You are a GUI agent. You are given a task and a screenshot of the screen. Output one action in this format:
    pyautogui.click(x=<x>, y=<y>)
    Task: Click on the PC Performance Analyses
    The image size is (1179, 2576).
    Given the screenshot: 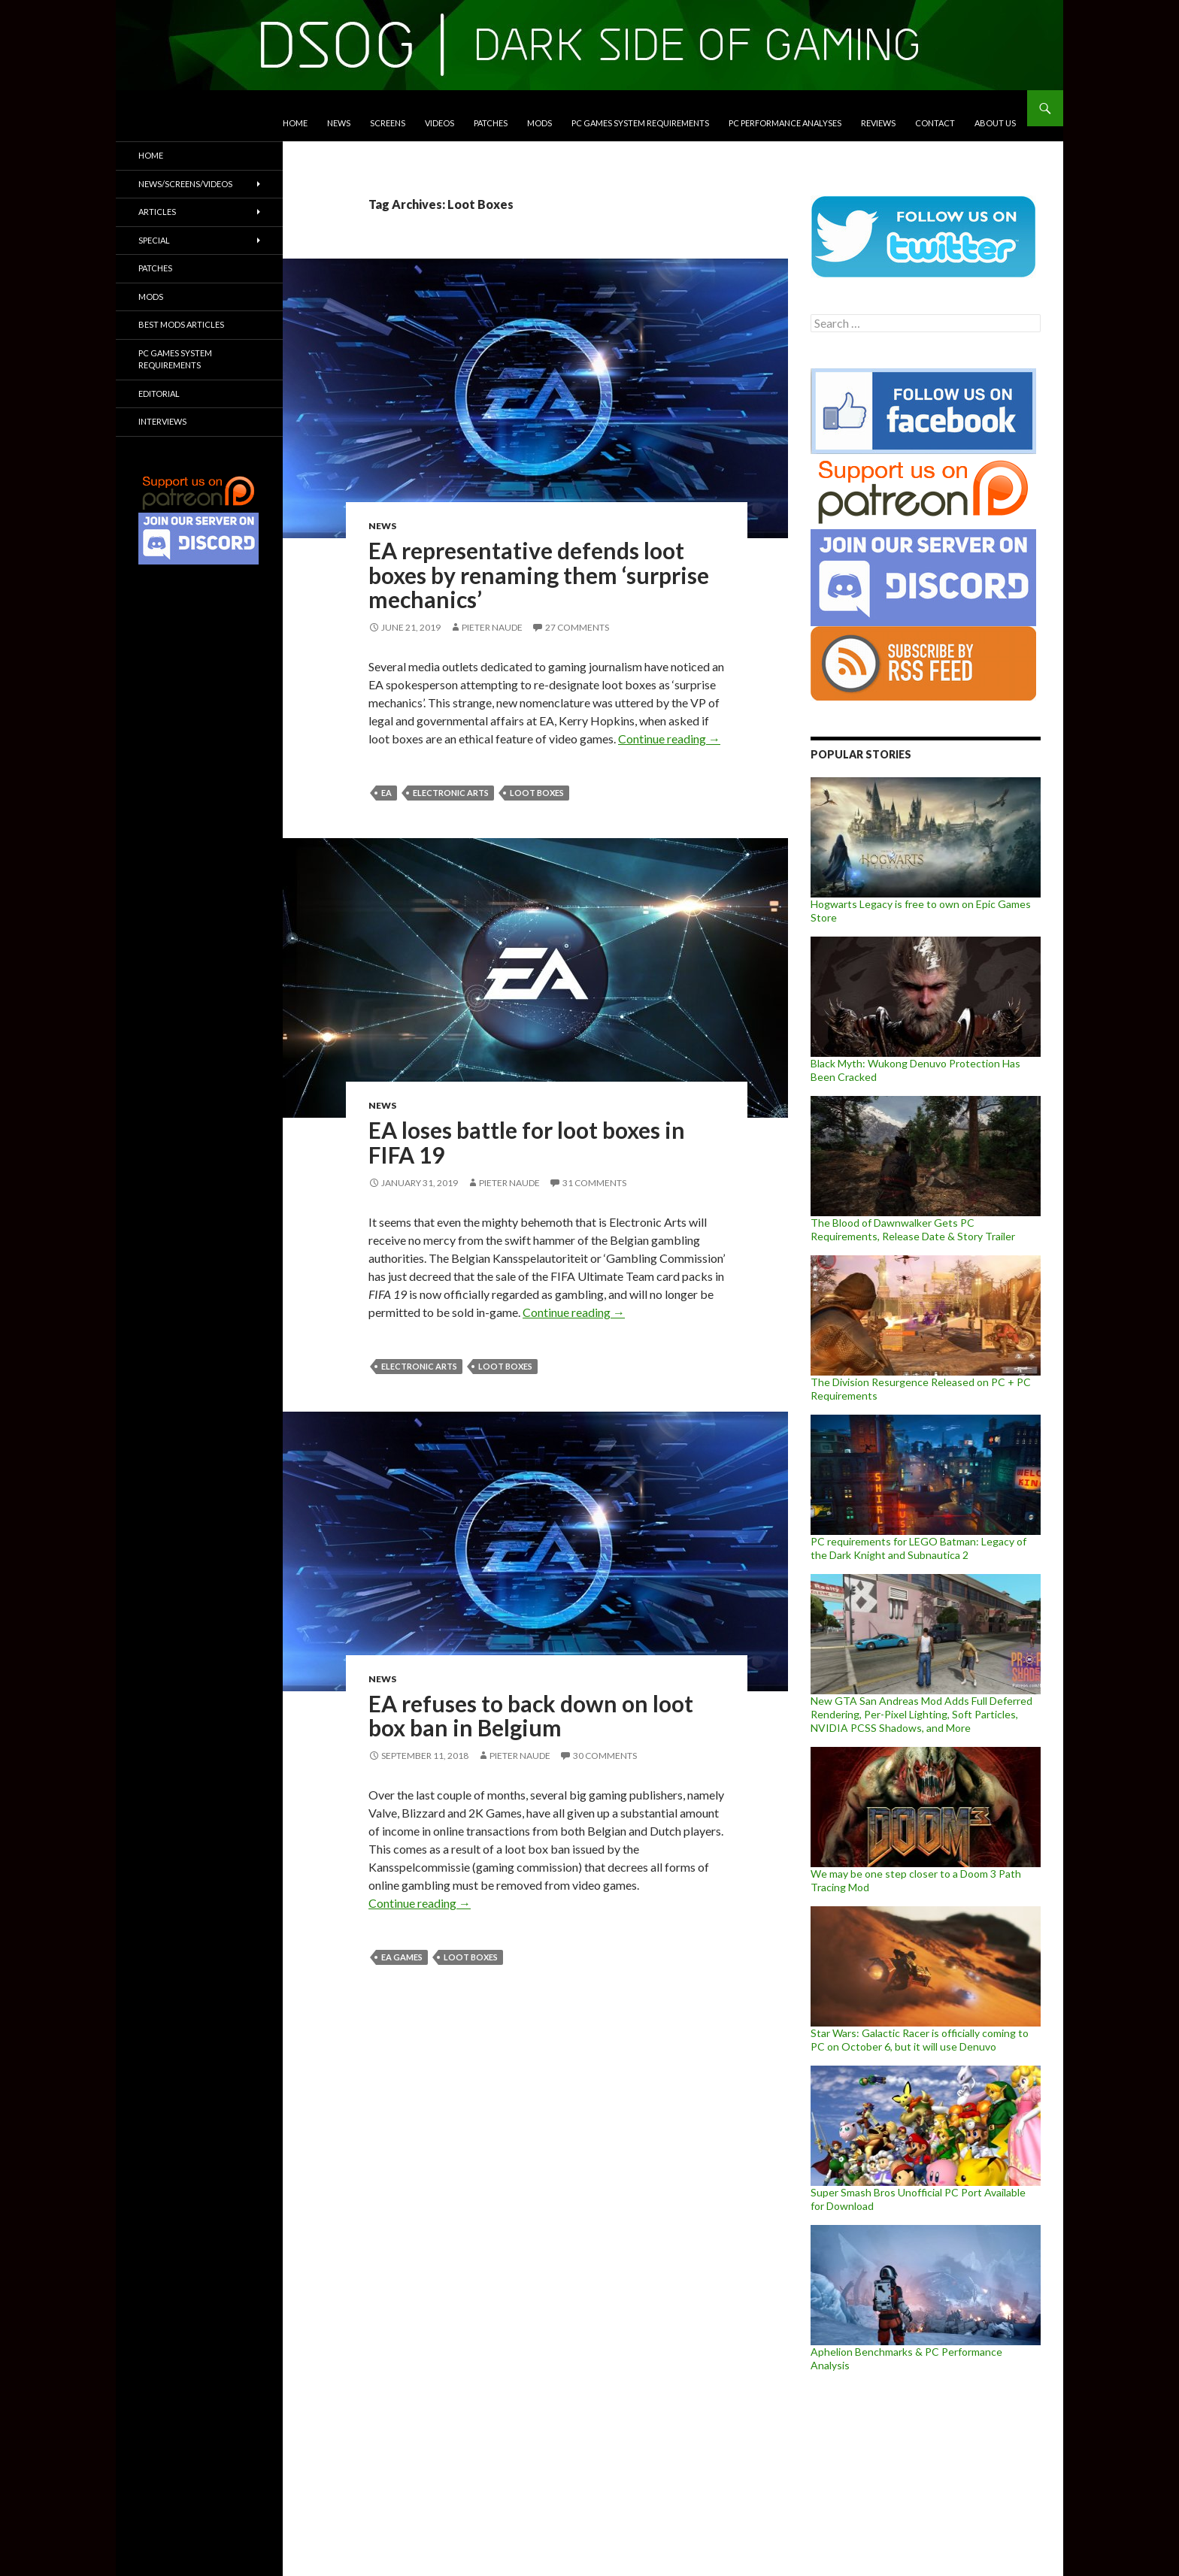 What is the action you would take?
    pyautogui.click(x=785, y=123)
    